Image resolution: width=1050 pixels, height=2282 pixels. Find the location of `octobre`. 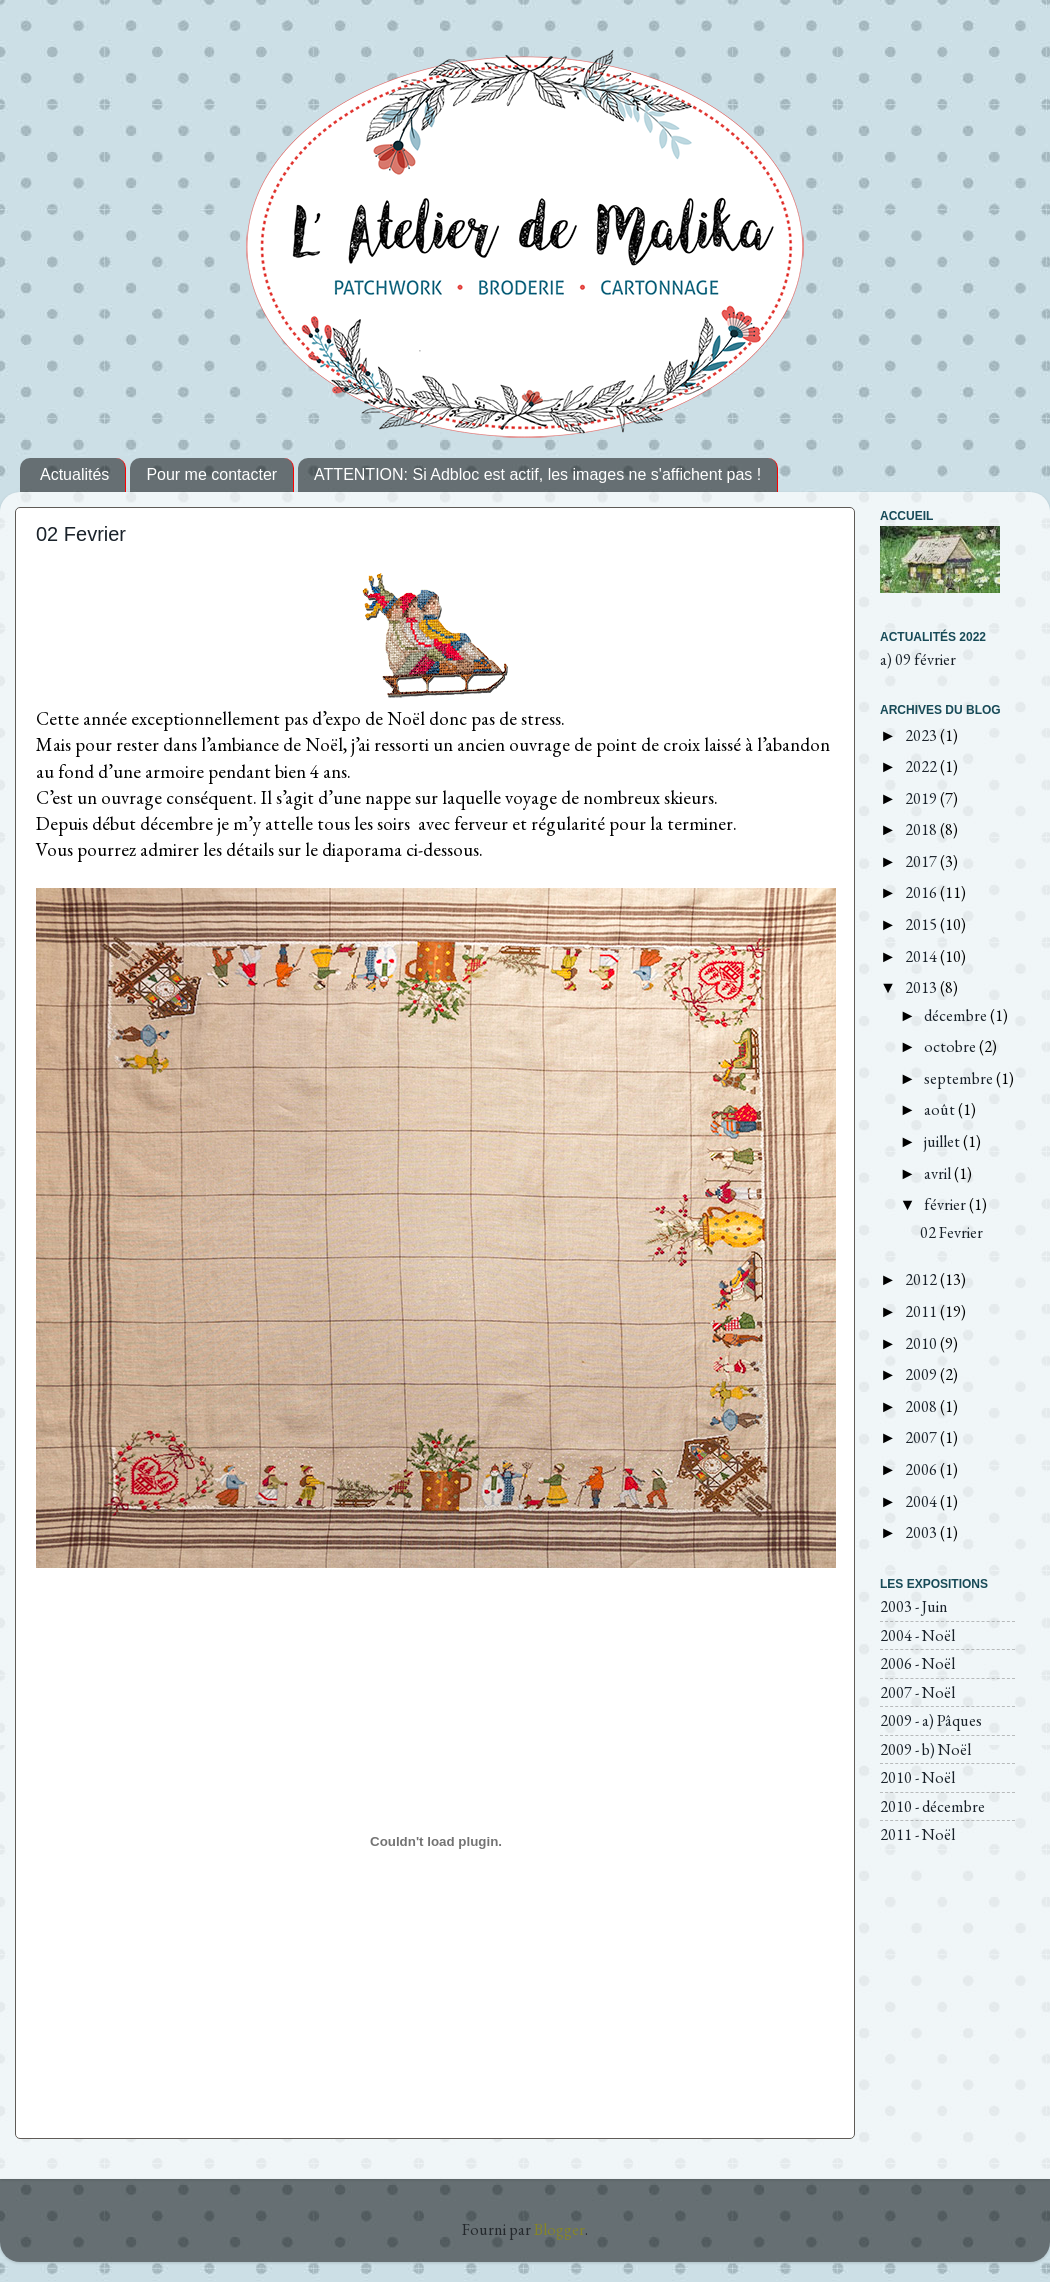

octobre is located at coordinates (951, 1046).